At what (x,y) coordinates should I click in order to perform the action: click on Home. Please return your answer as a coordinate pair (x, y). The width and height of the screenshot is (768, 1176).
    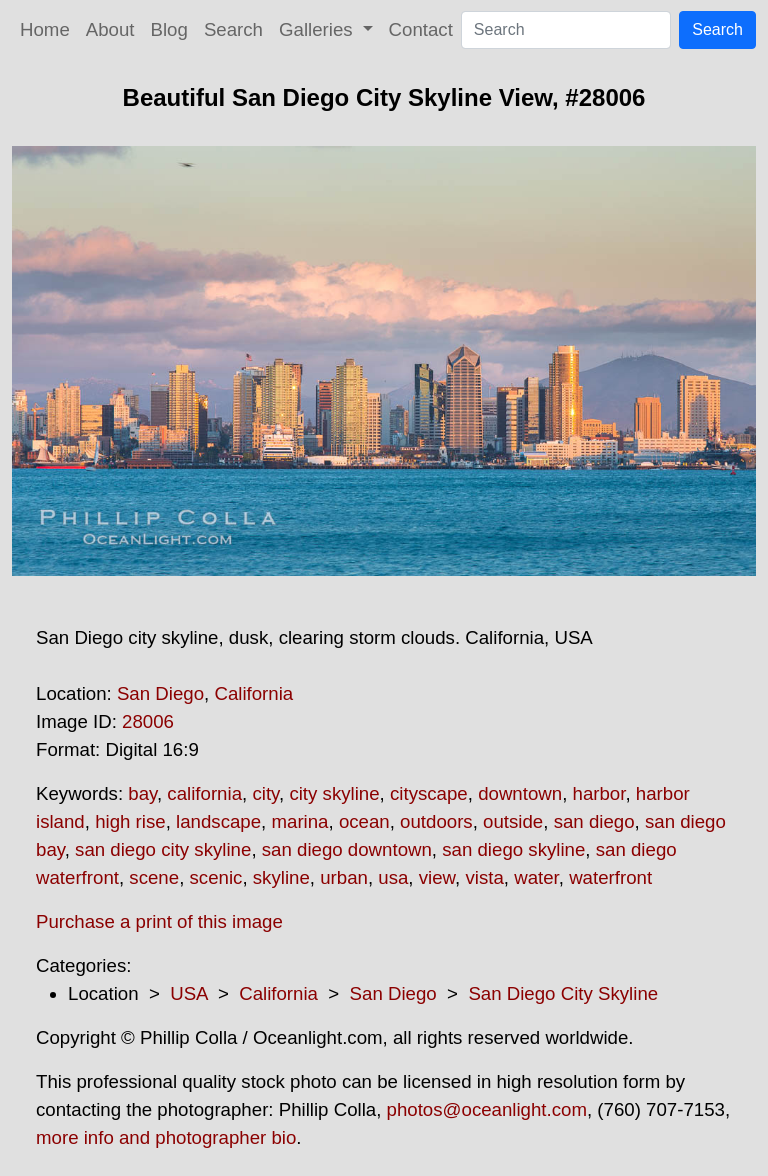
    Looking at the image, I should click on (45, 29).